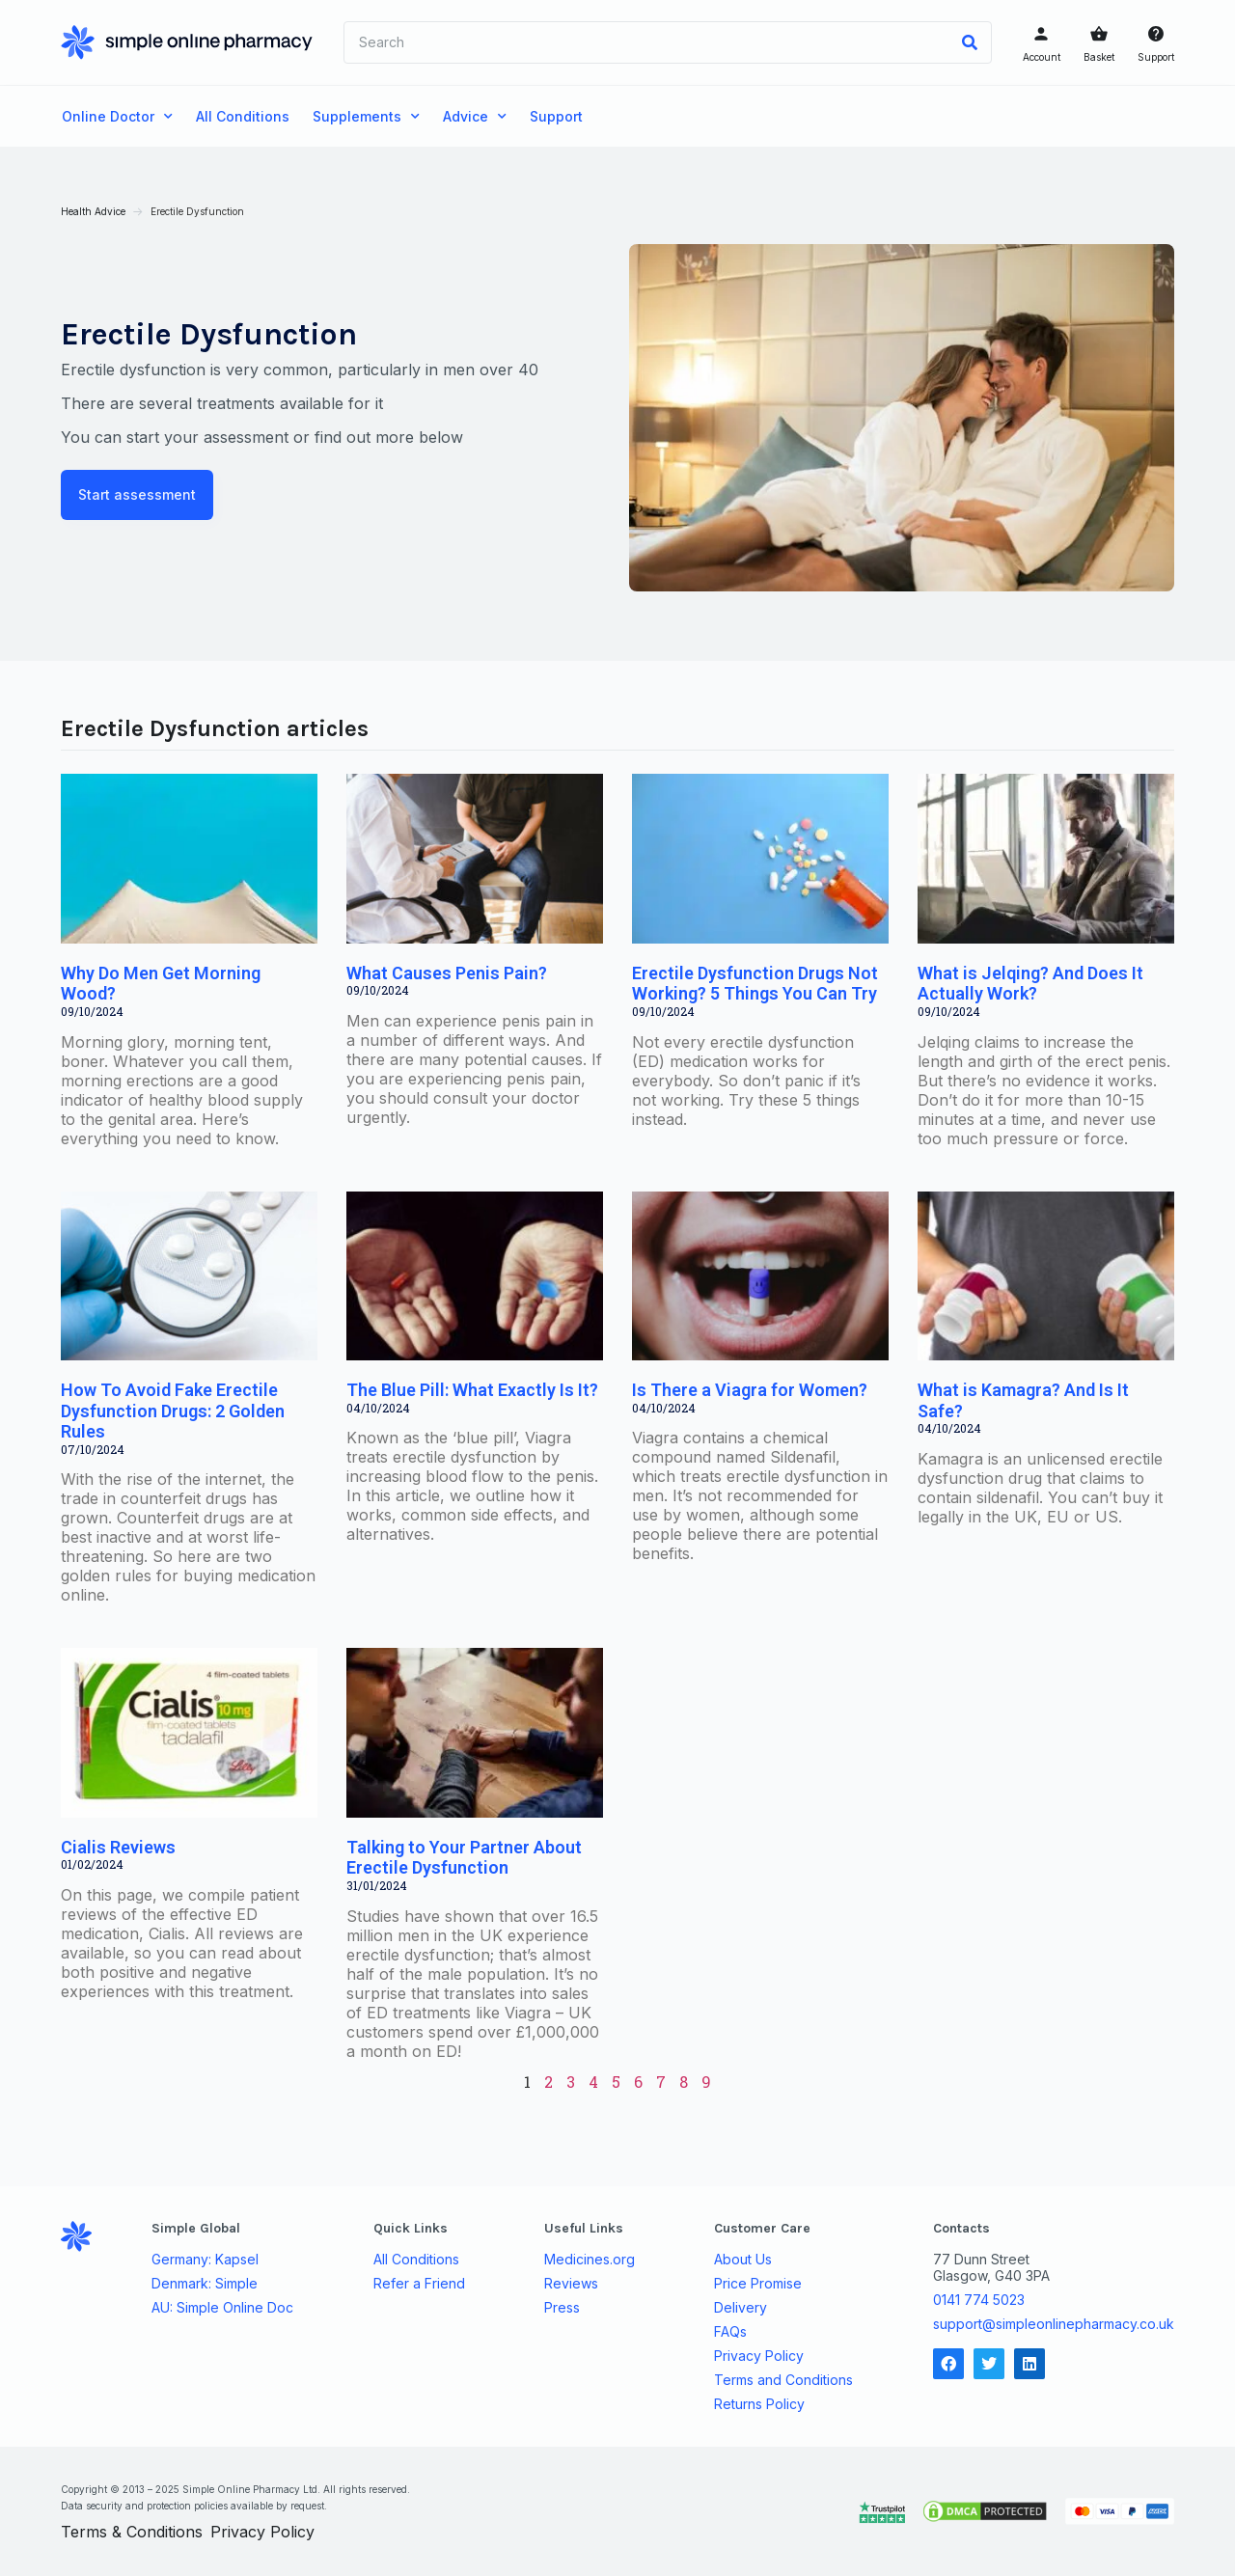  Describe the element at coordinates (174, 1410) in the screenshot. I see `How To Avoid Fake Erectile Dysfunction Drugs: 2 Golden Rules` at that location.